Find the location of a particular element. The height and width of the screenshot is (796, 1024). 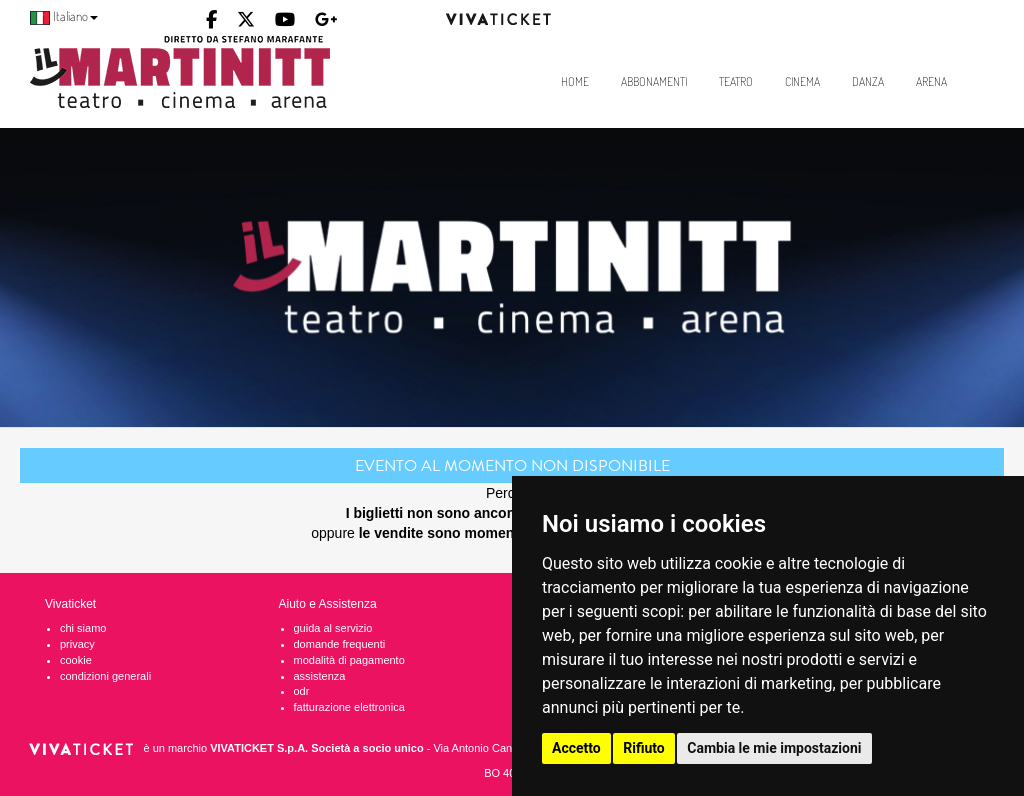

Italiano is located at coordinates (64, 16).